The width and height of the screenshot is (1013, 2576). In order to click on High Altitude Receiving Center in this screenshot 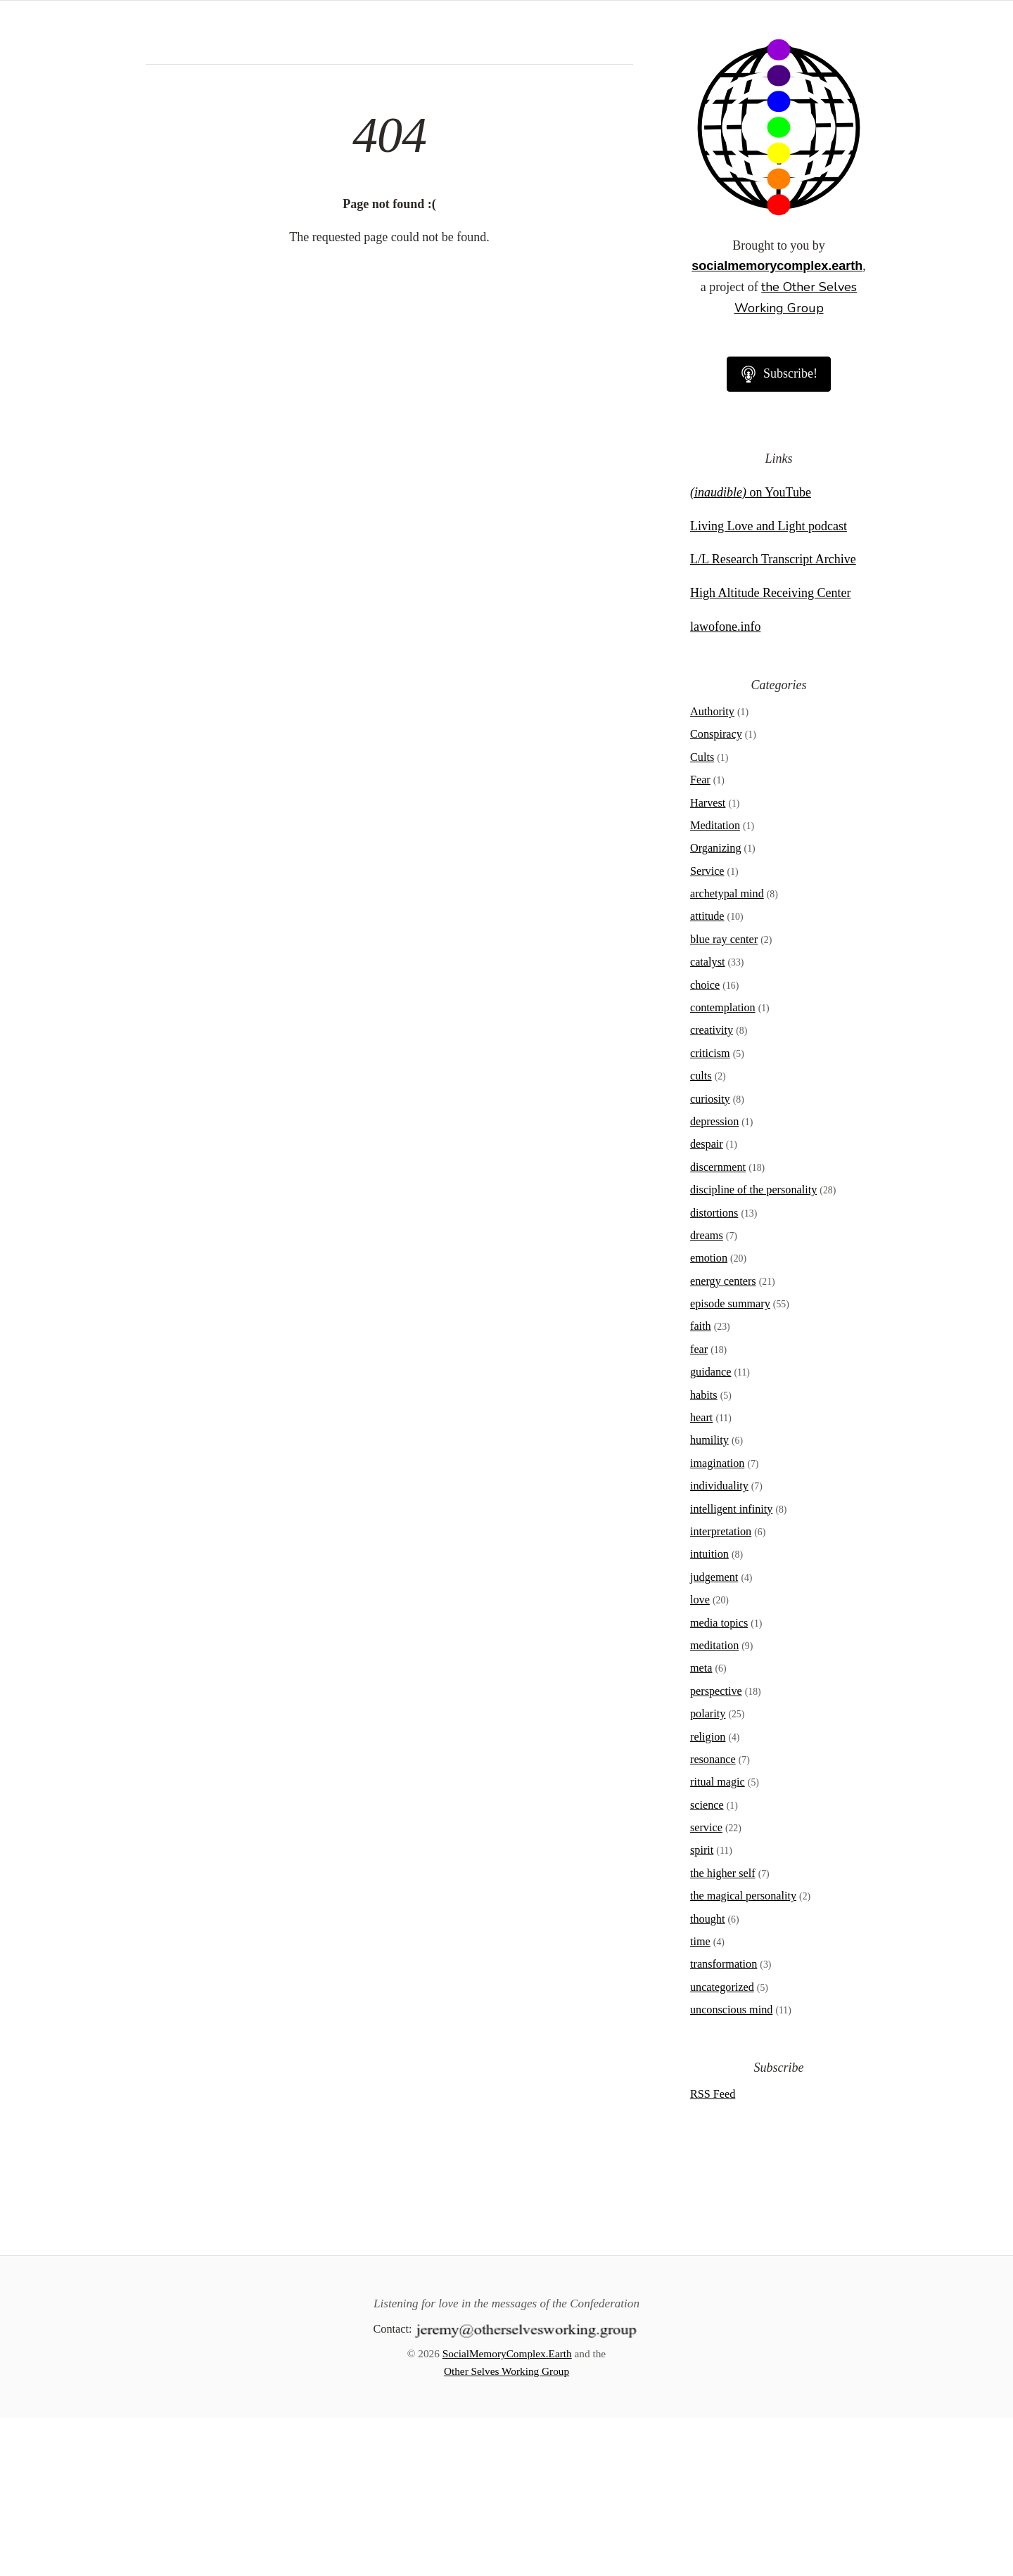, I will do `click(770, 751)`.